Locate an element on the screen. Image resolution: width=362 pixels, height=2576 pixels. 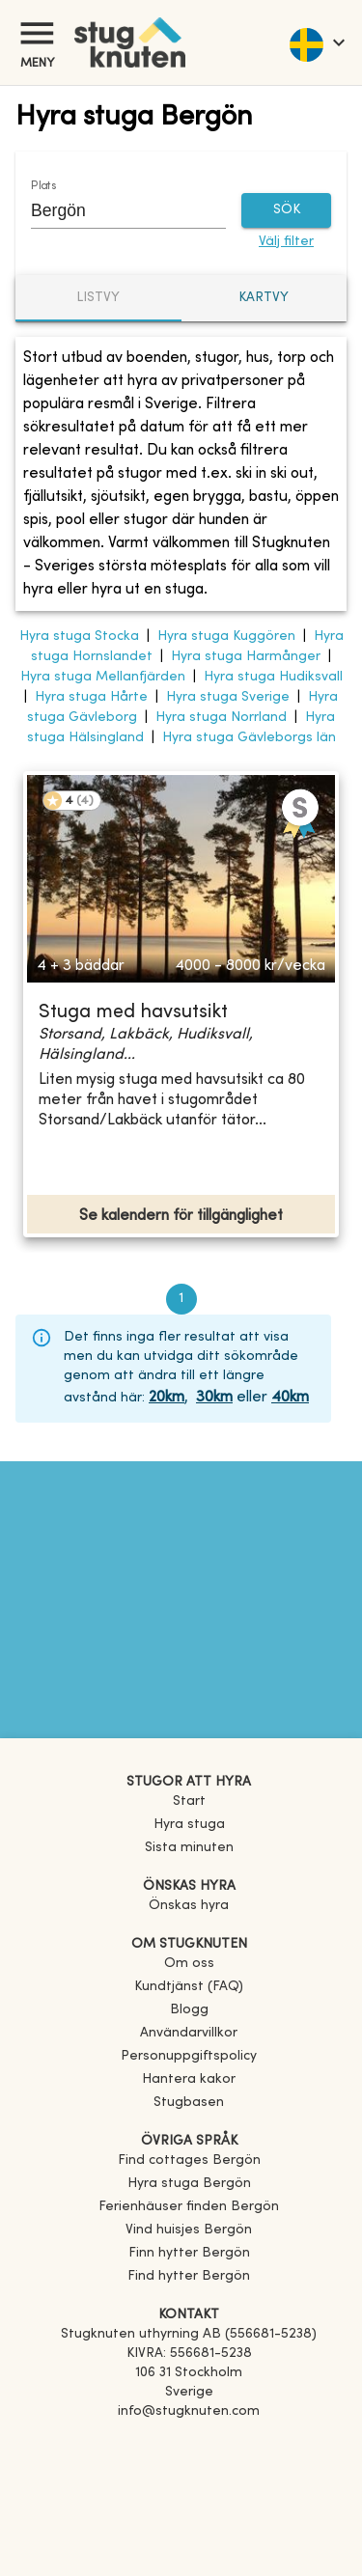
Personuppgiftspolicy is located at coordinates (189, 2056).